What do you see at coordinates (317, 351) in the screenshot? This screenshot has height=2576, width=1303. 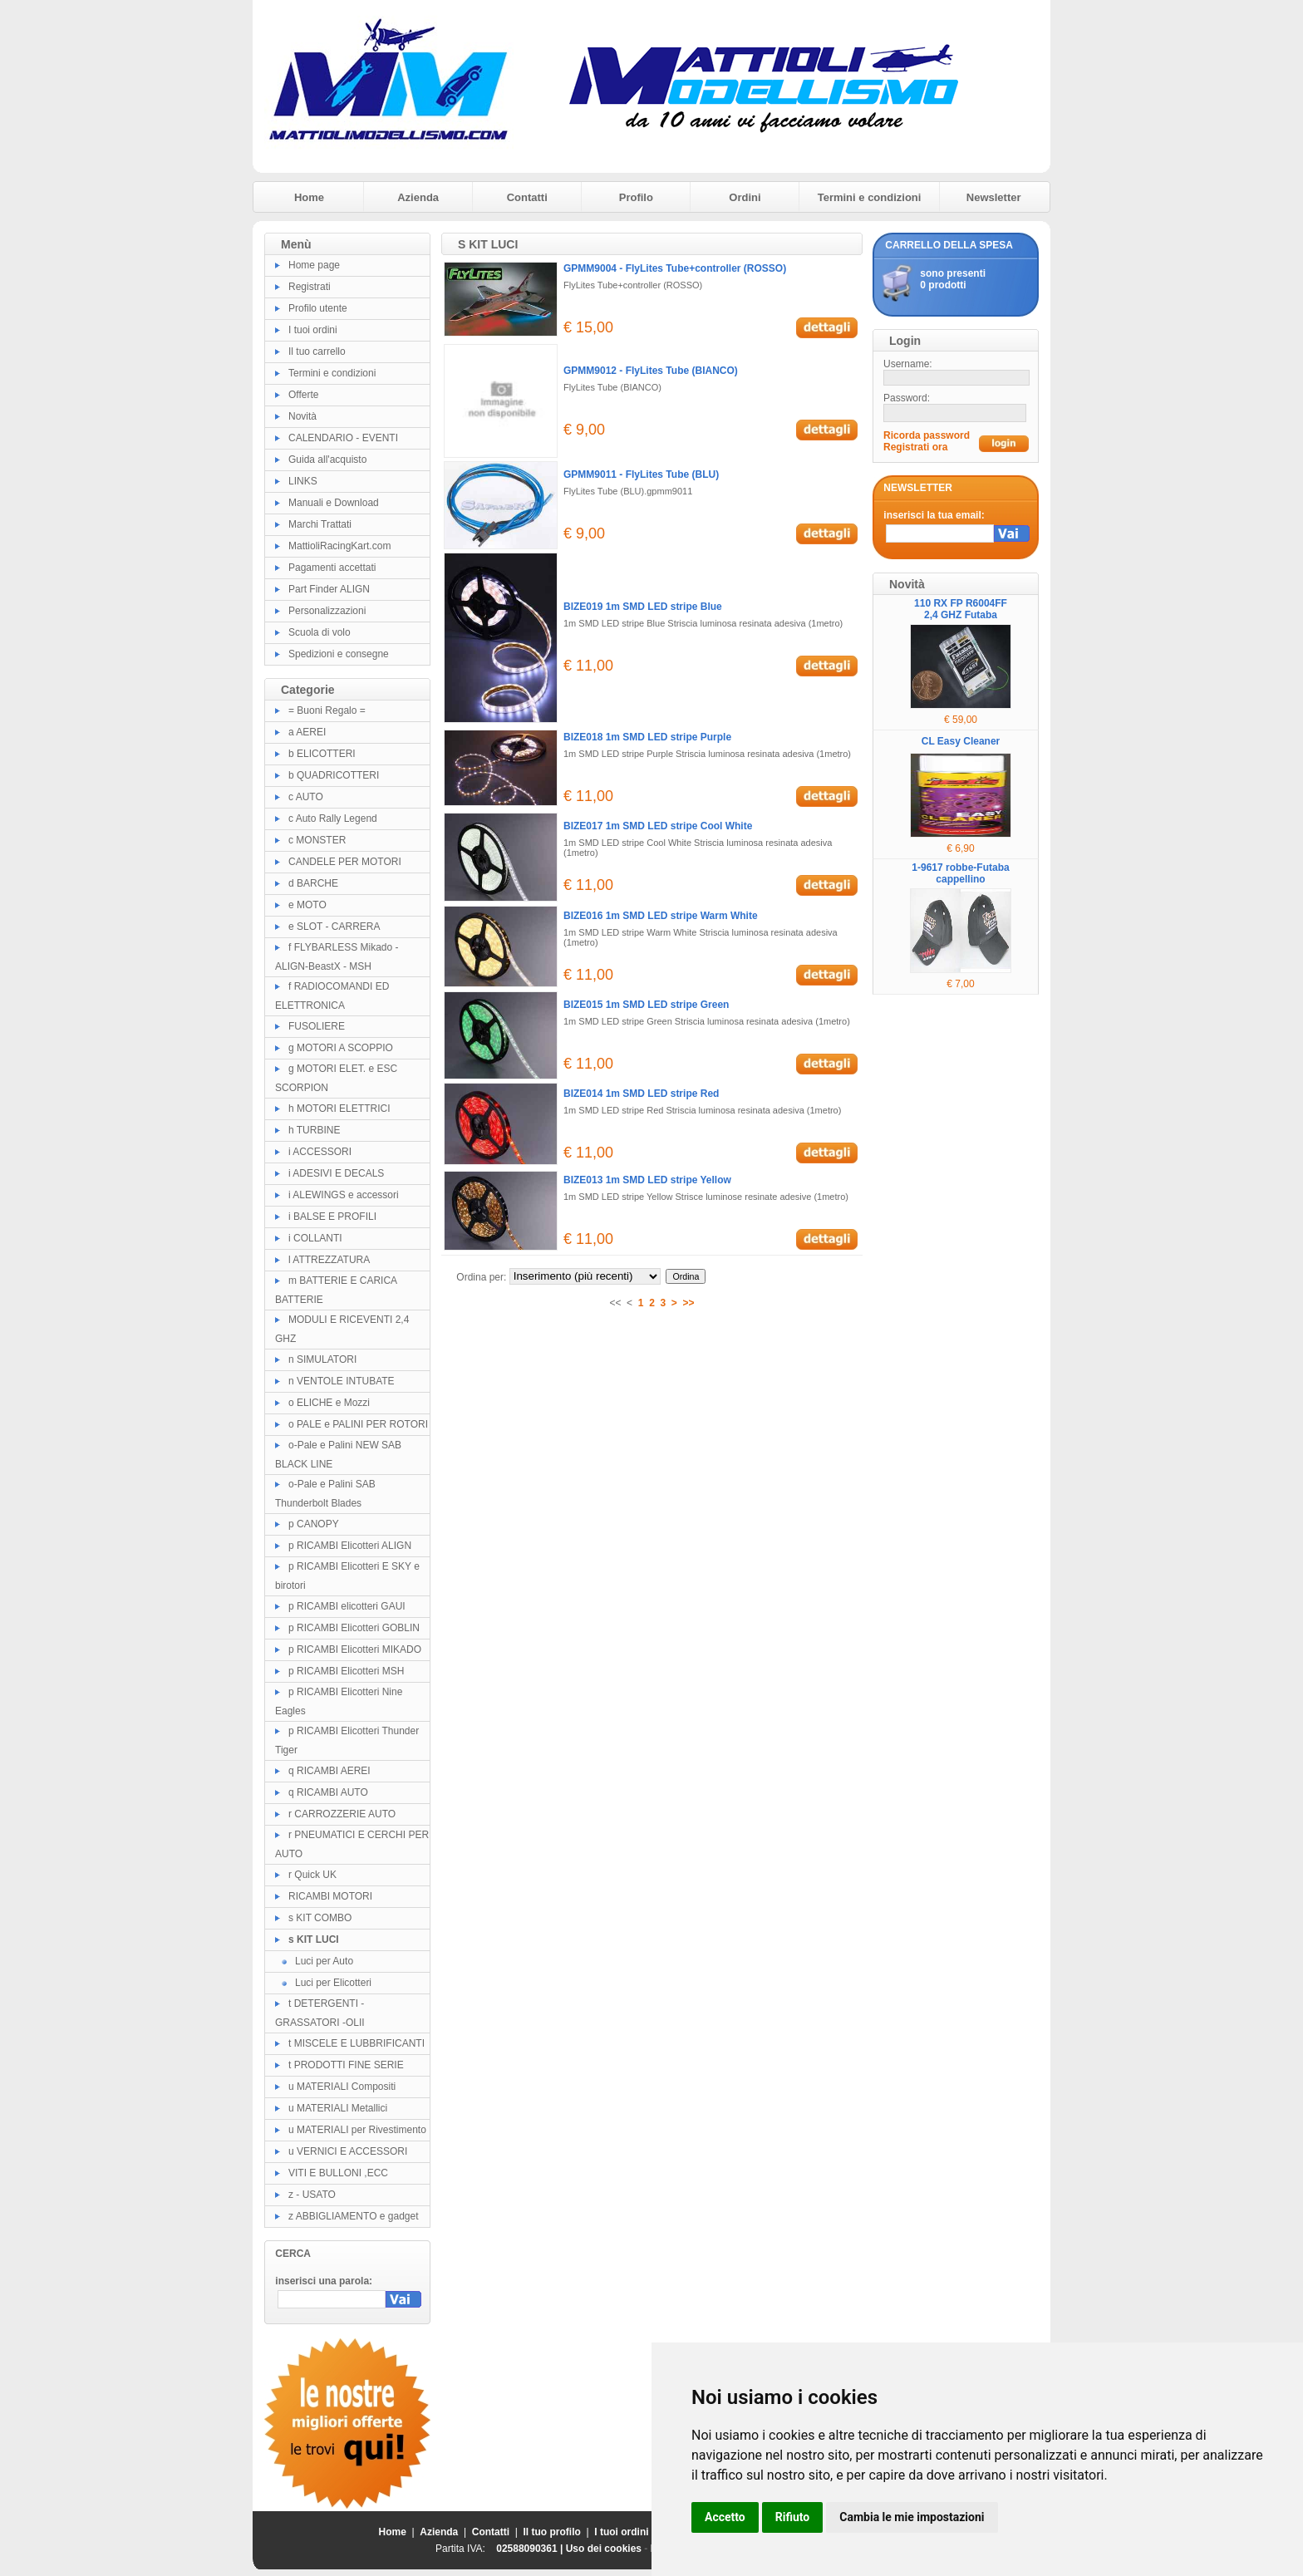 I see `Il tuo carrello` at bounding box center [317, 351].